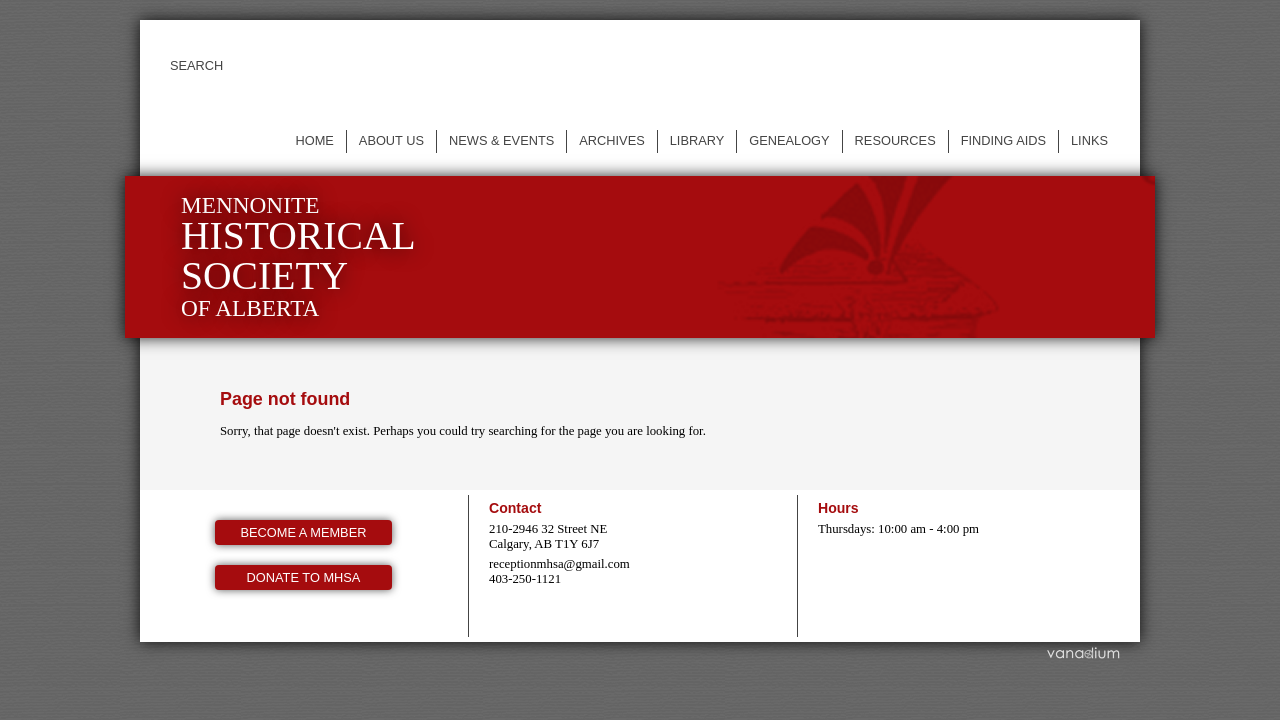 The width and height of the screenshot is (1280, 720). I want to click on Home, so click(314, 140).